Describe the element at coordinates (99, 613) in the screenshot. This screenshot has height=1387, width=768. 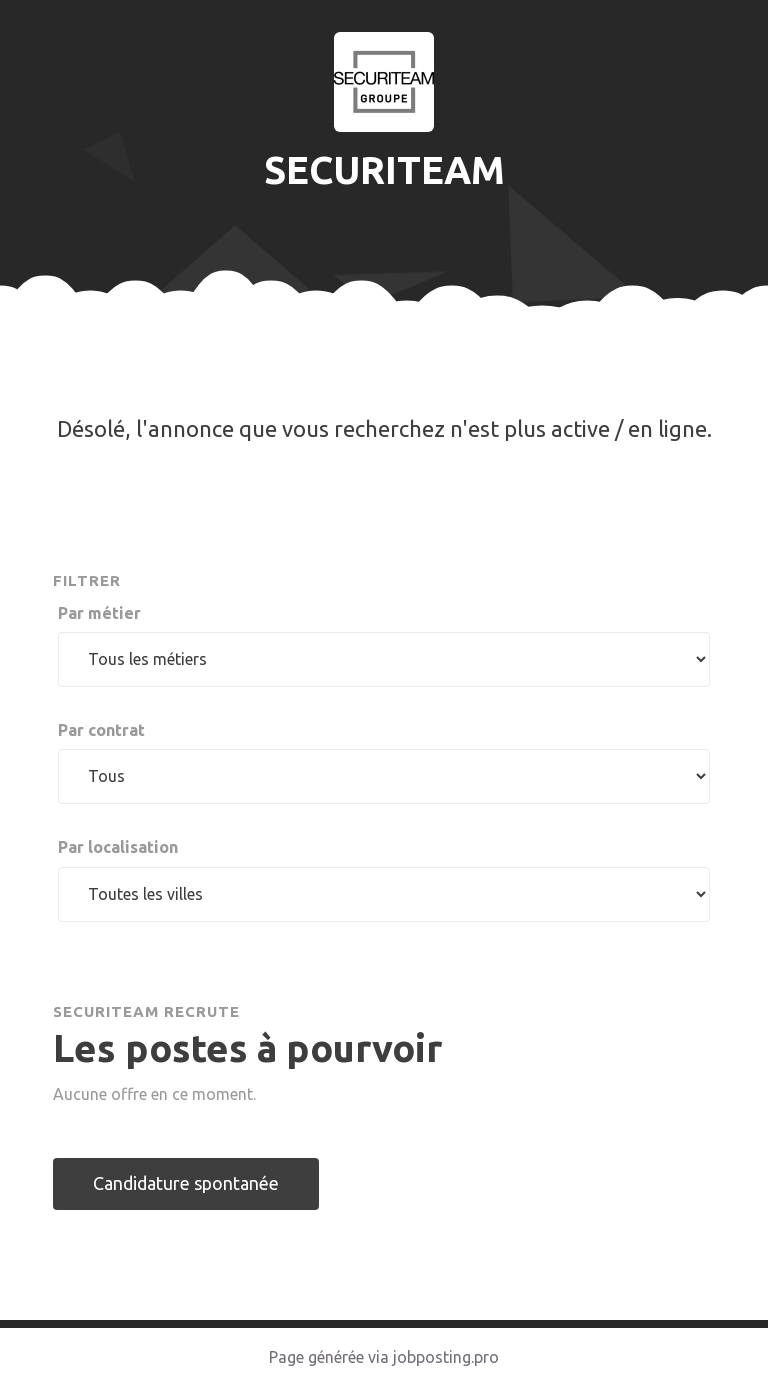
I see `Par métier` at that location.